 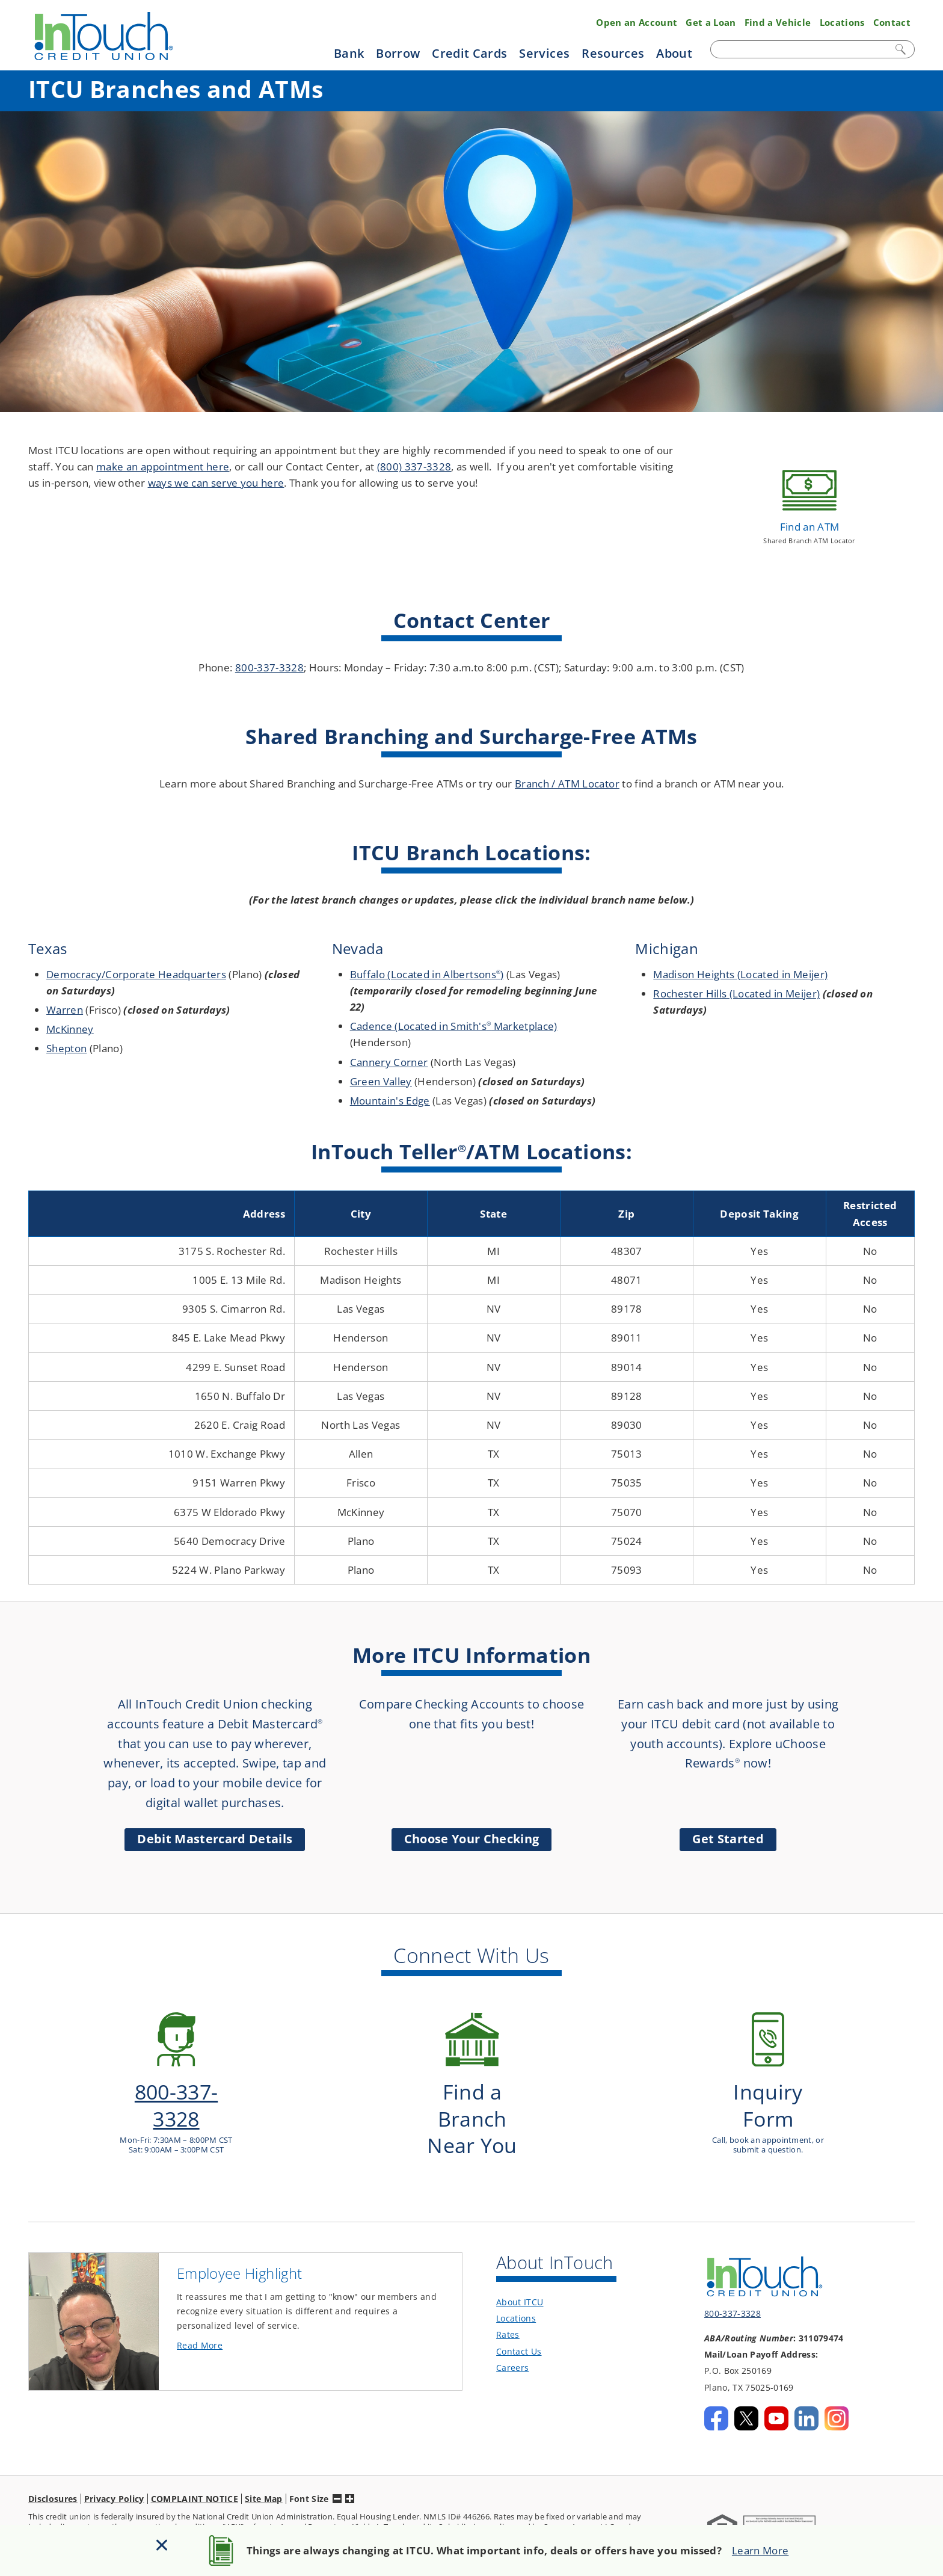 What do you see at coordinates (471, 1839) in the screenshot?
I see `Choose Your Checking` at bounding box center [471, 1839].